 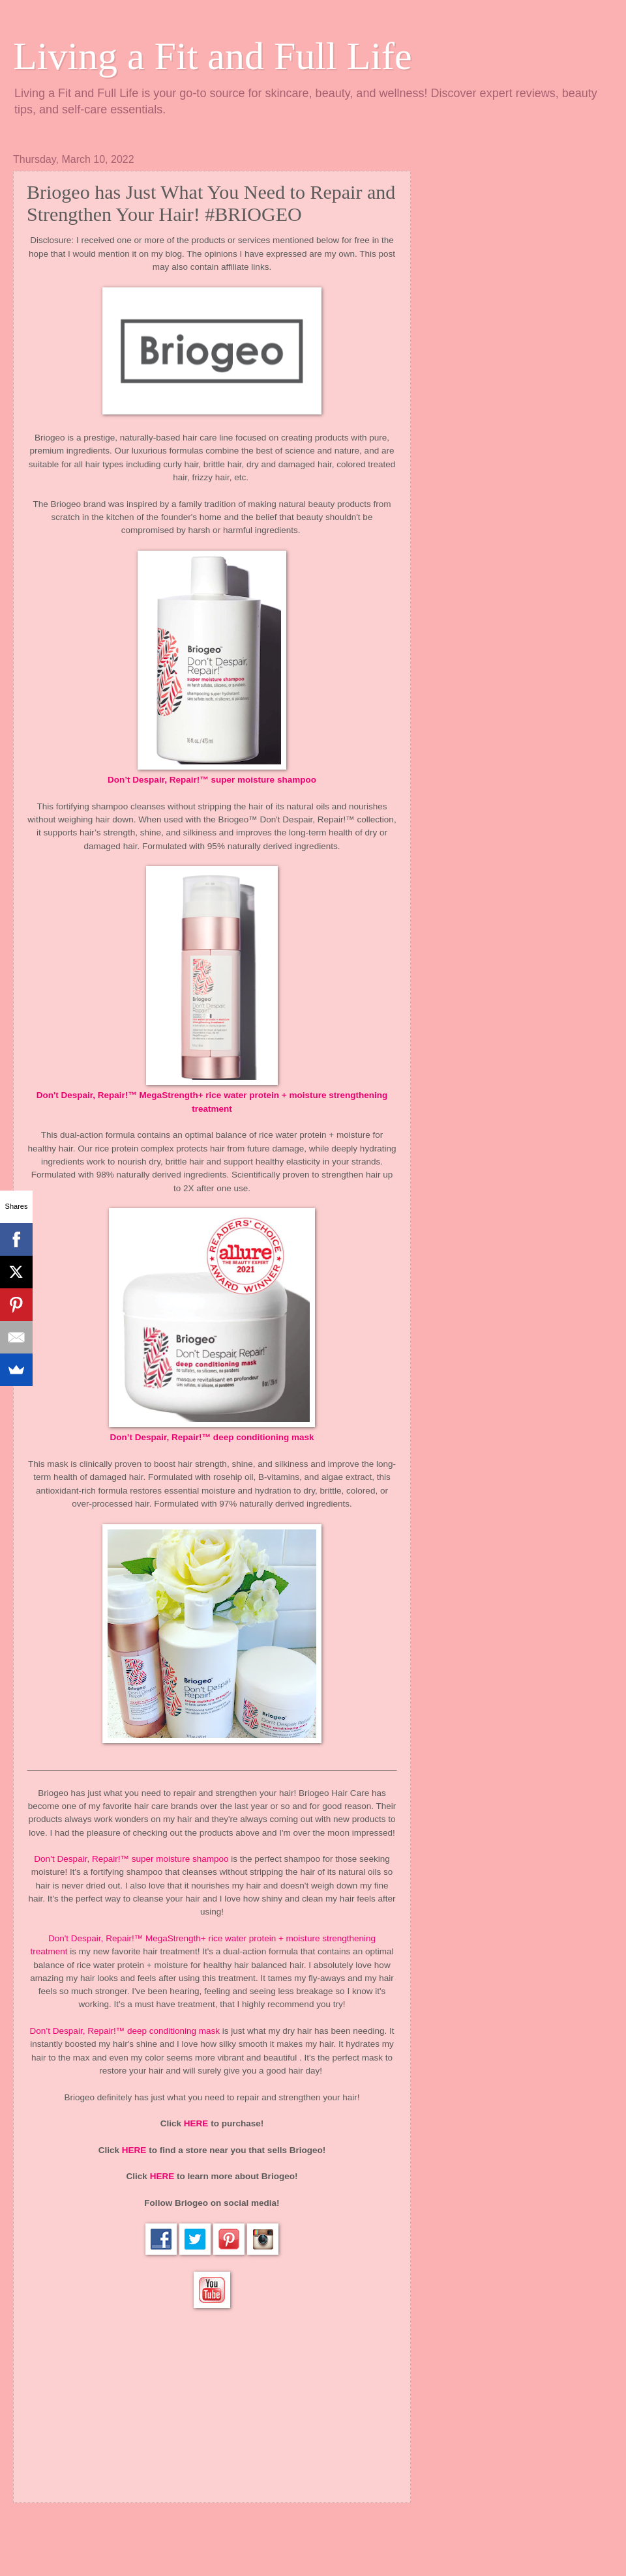 I want to click on Don’t Despair, Repair!™ super moisture shampoo, so click(x=212, y=780).